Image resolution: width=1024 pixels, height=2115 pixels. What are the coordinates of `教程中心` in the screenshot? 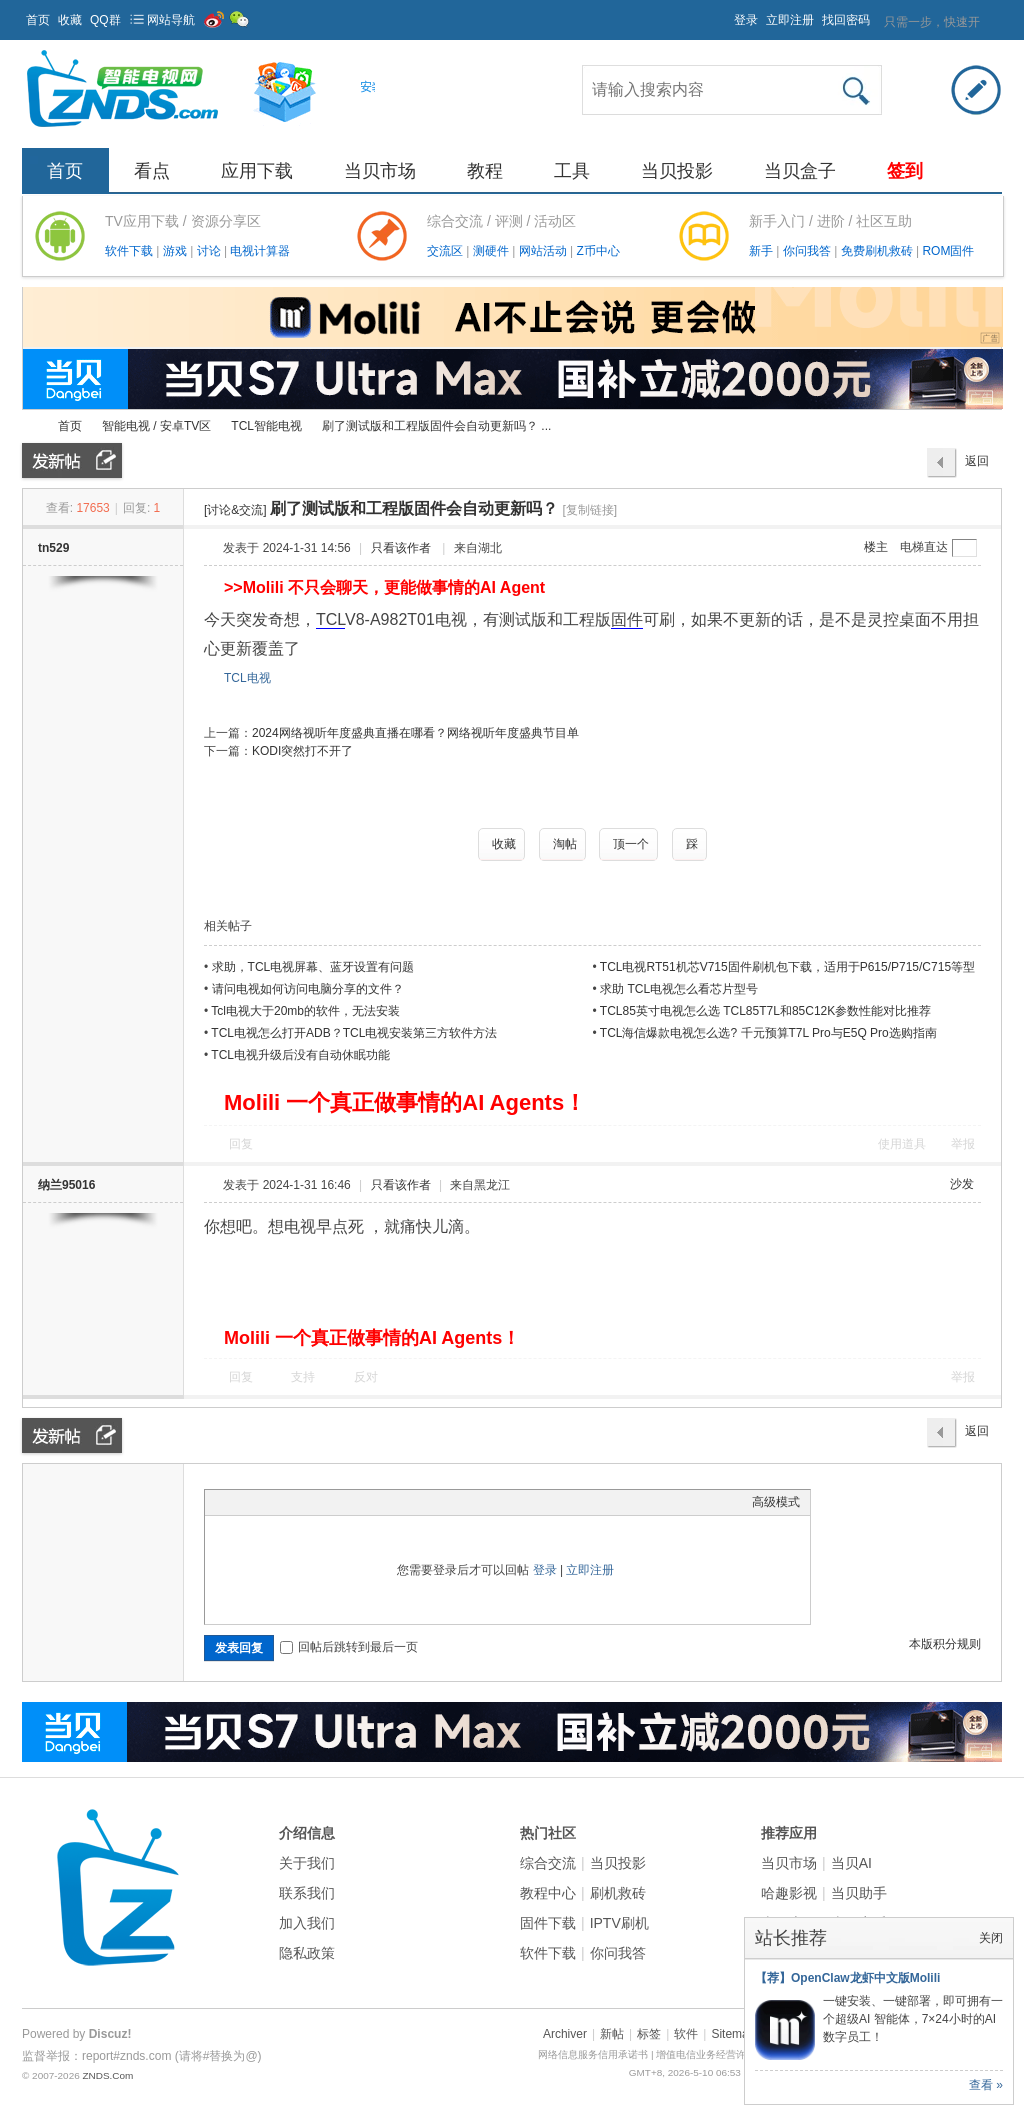 It's located at (548, 1893).